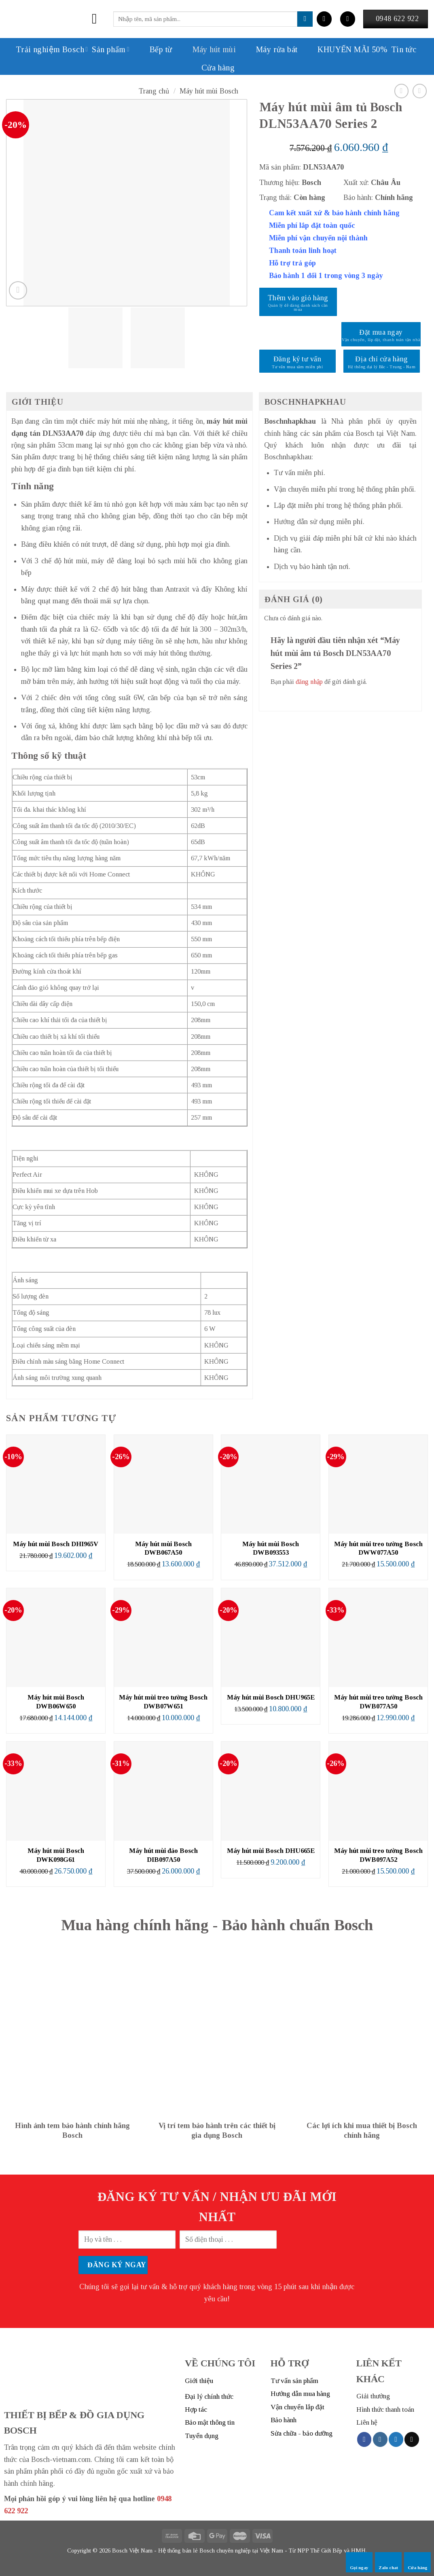 This screenshot has width=434, height=2576. Describe the element at coordinates (268, 49) in the screenshot. I see `Máy rửa bát` at that location.